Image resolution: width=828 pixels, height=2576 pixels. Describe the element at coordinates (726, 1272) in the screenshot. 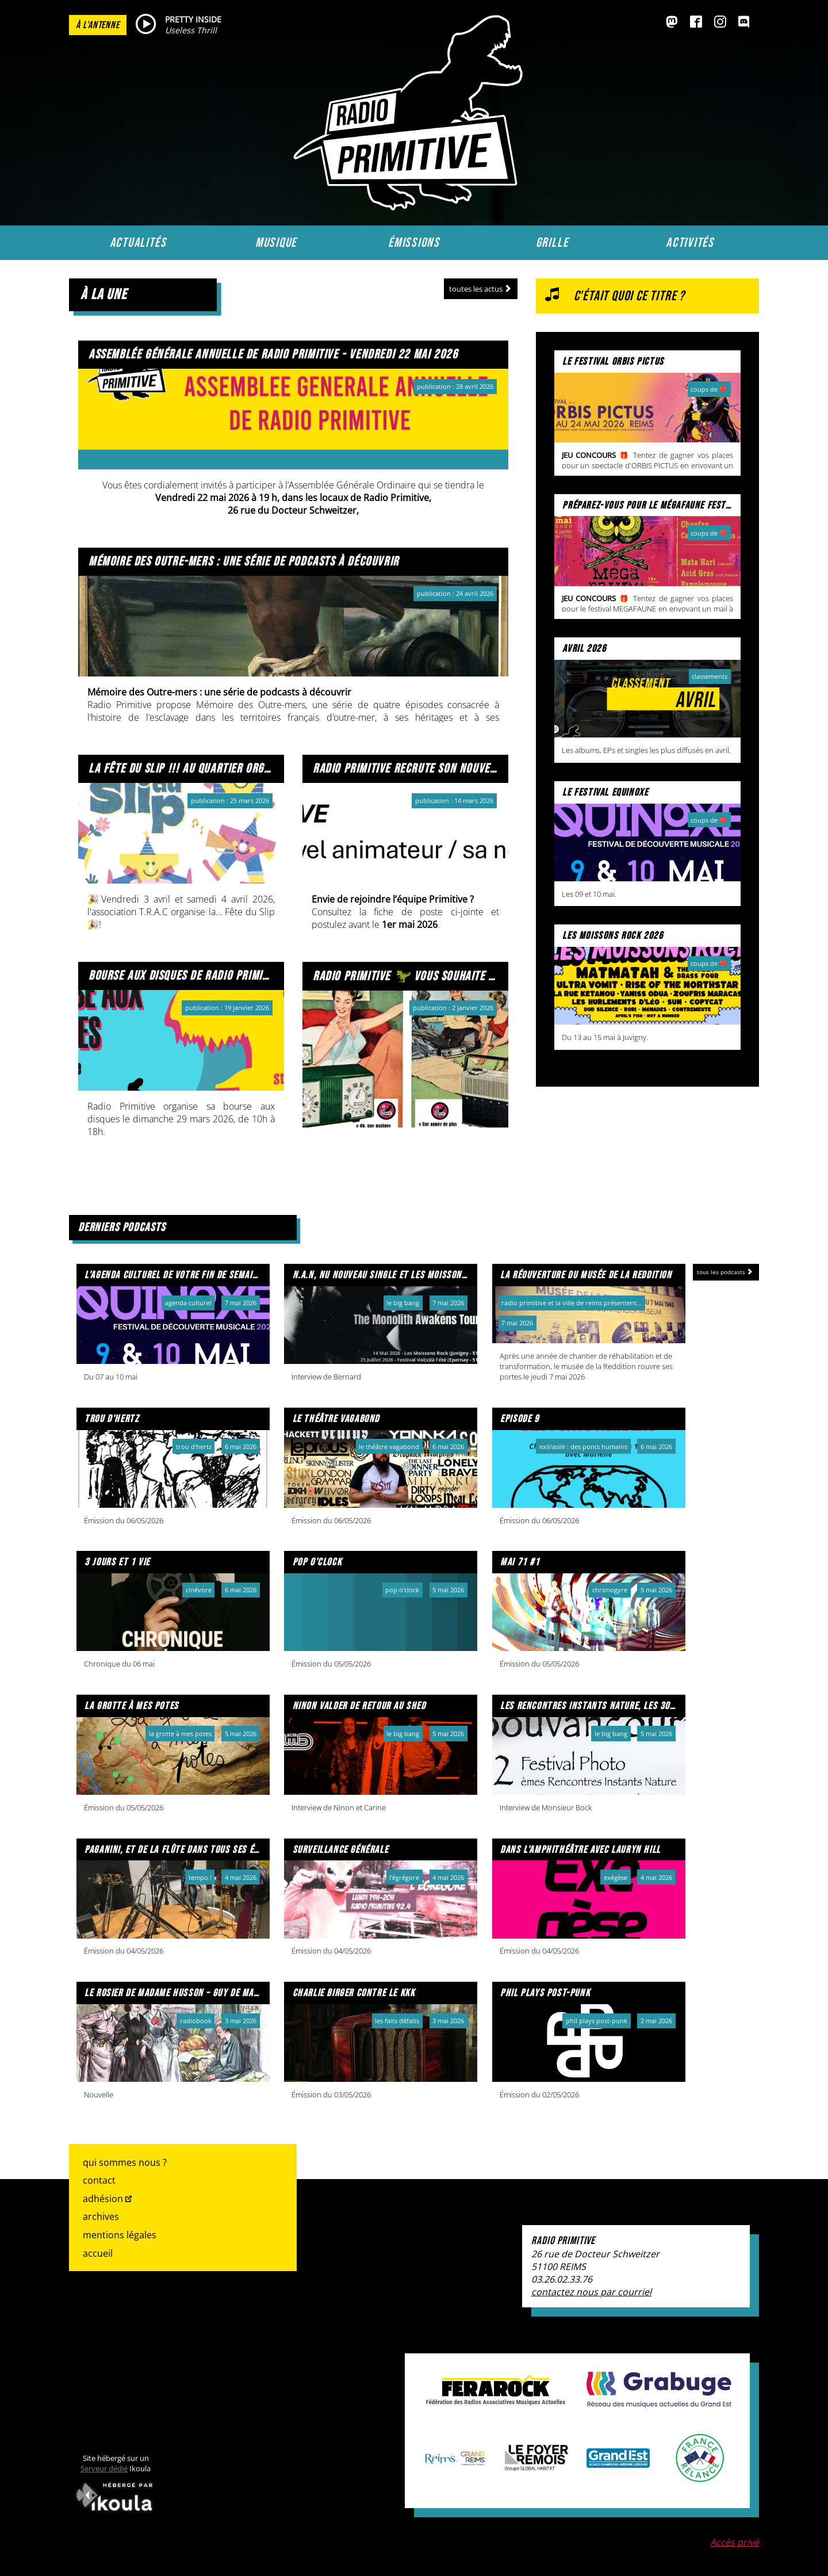

I see `Tous les podcasts` at that location.